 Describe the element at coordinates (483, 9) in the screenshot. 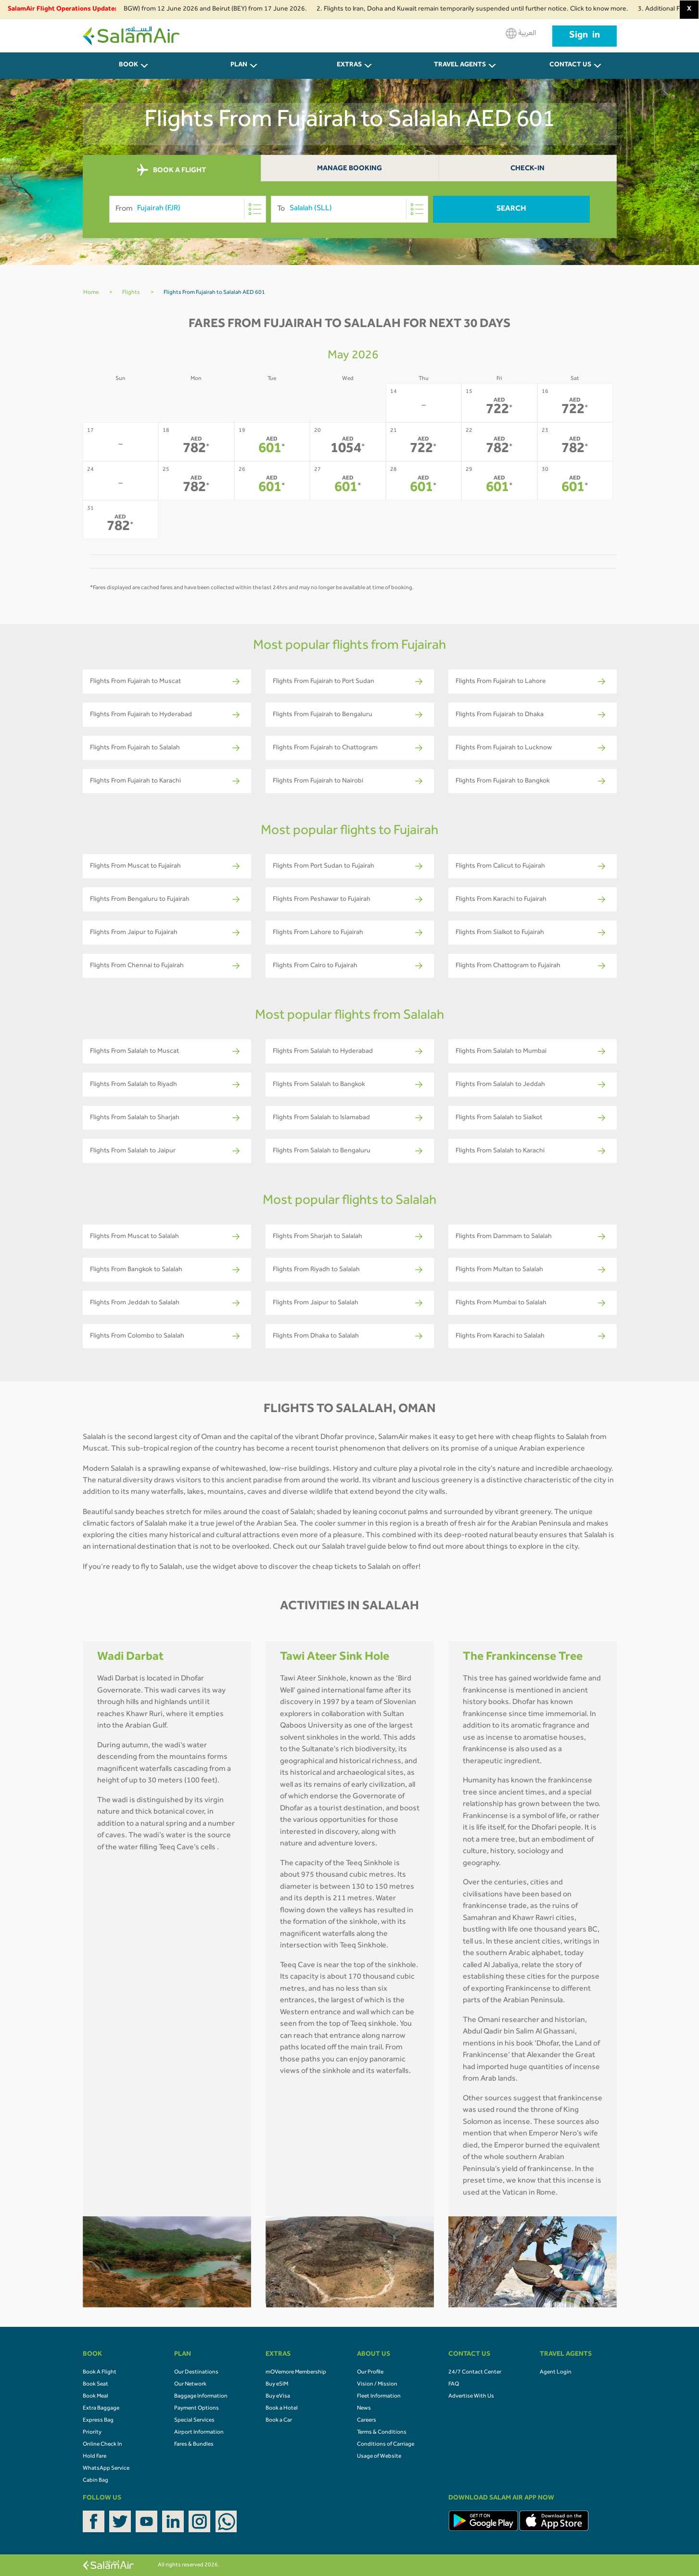

I see `2. Flights to Iran, Doha and Kuwait remain temporarily suspended until further notice. Click to know more.` at that location.